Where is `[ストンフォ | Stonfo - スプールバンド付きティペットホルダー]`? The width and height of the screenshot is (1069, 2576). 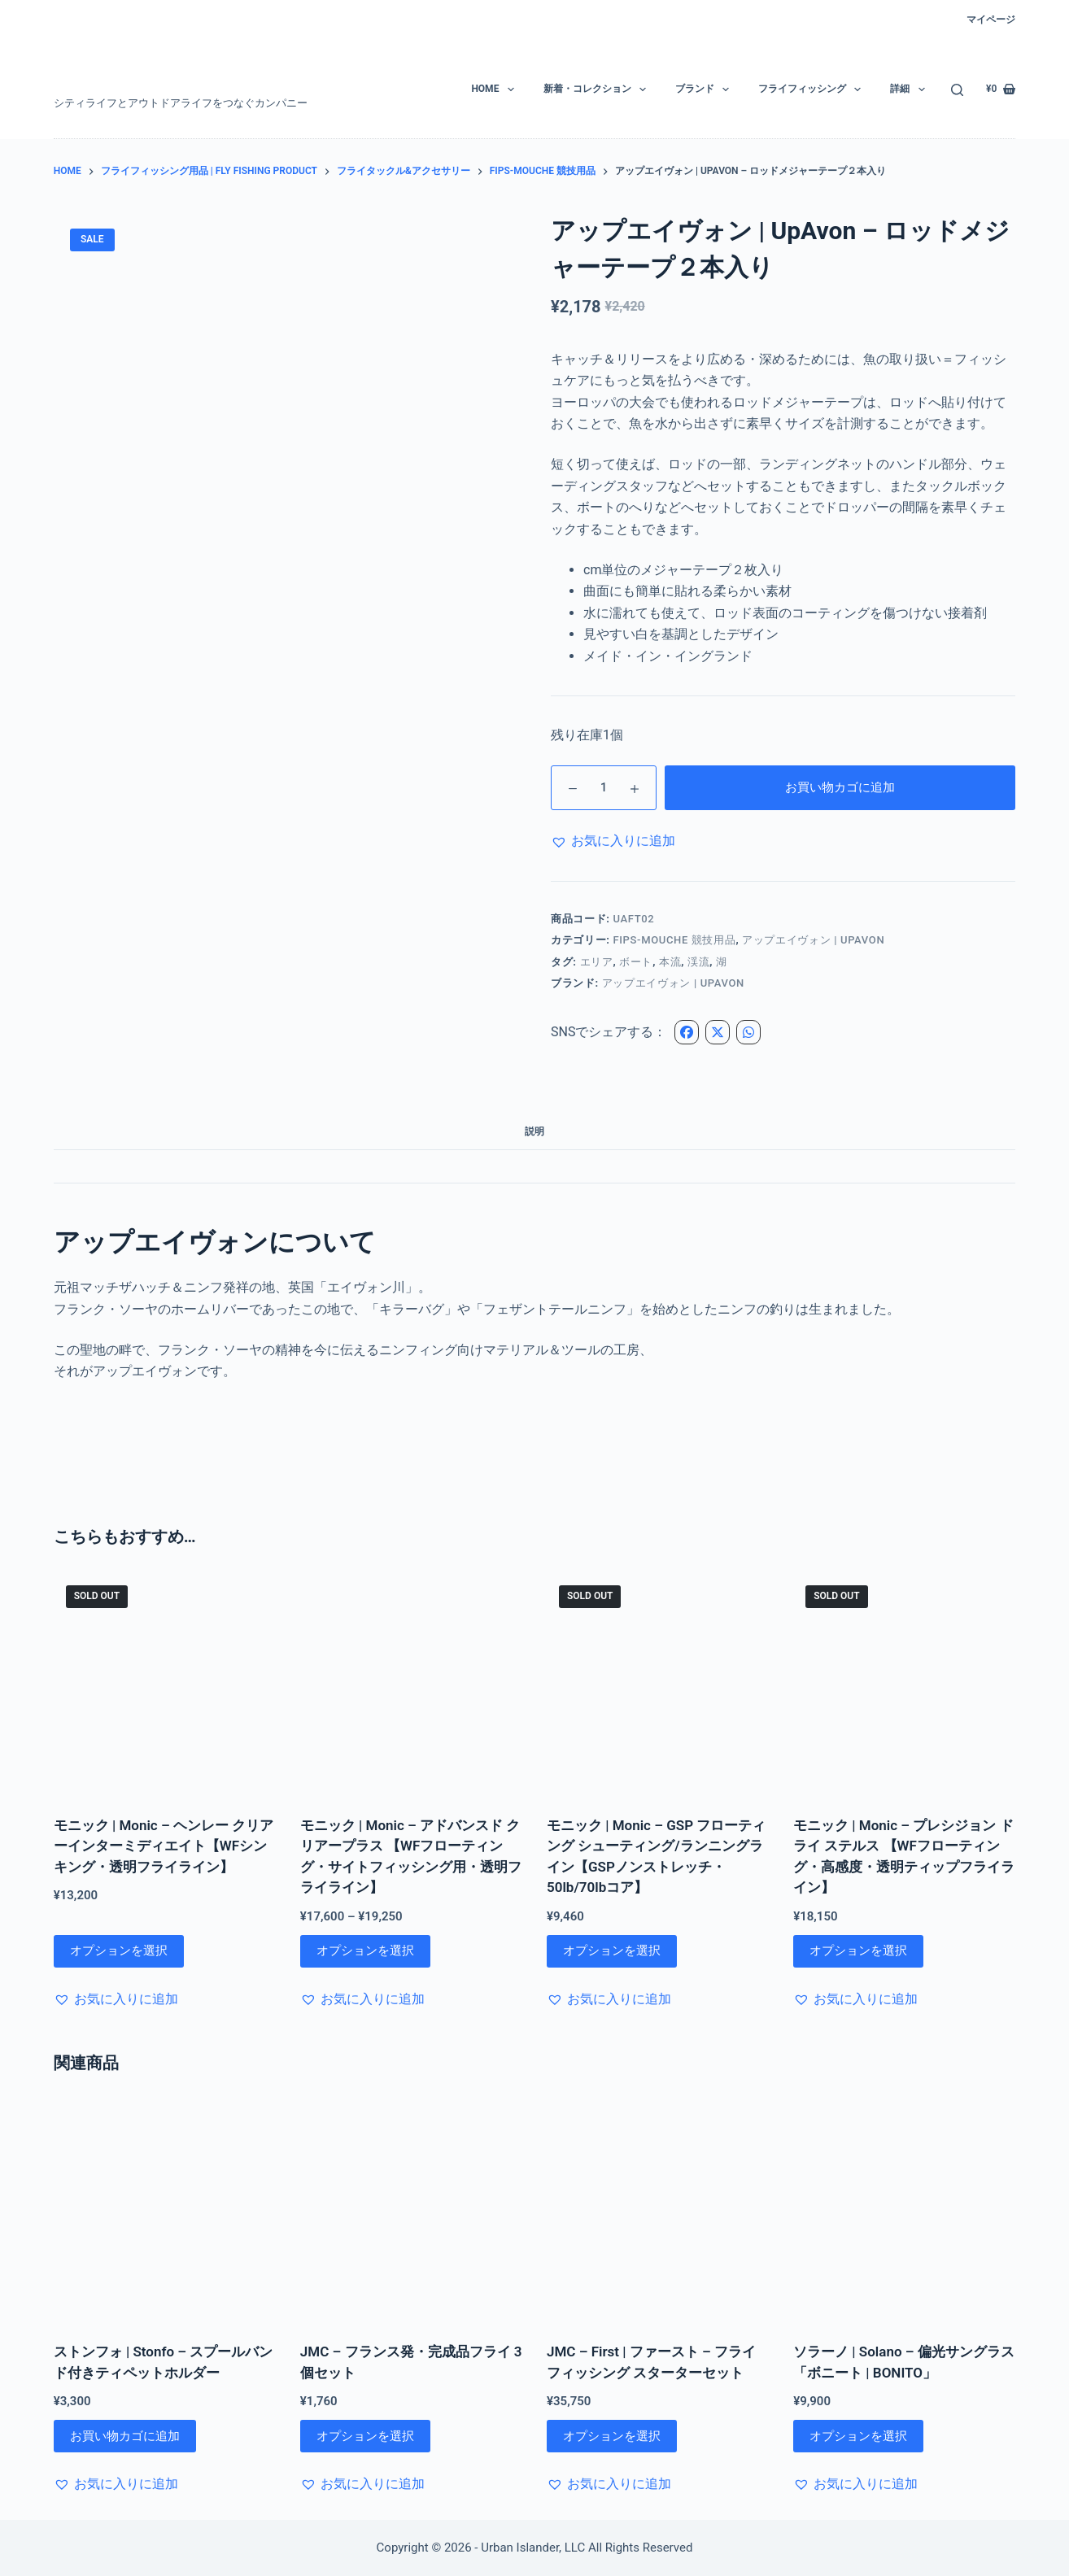
[ストンフォ | Stonfo - スプールバンド付きティペットホルダー] is located at coordinates (165, 2210).